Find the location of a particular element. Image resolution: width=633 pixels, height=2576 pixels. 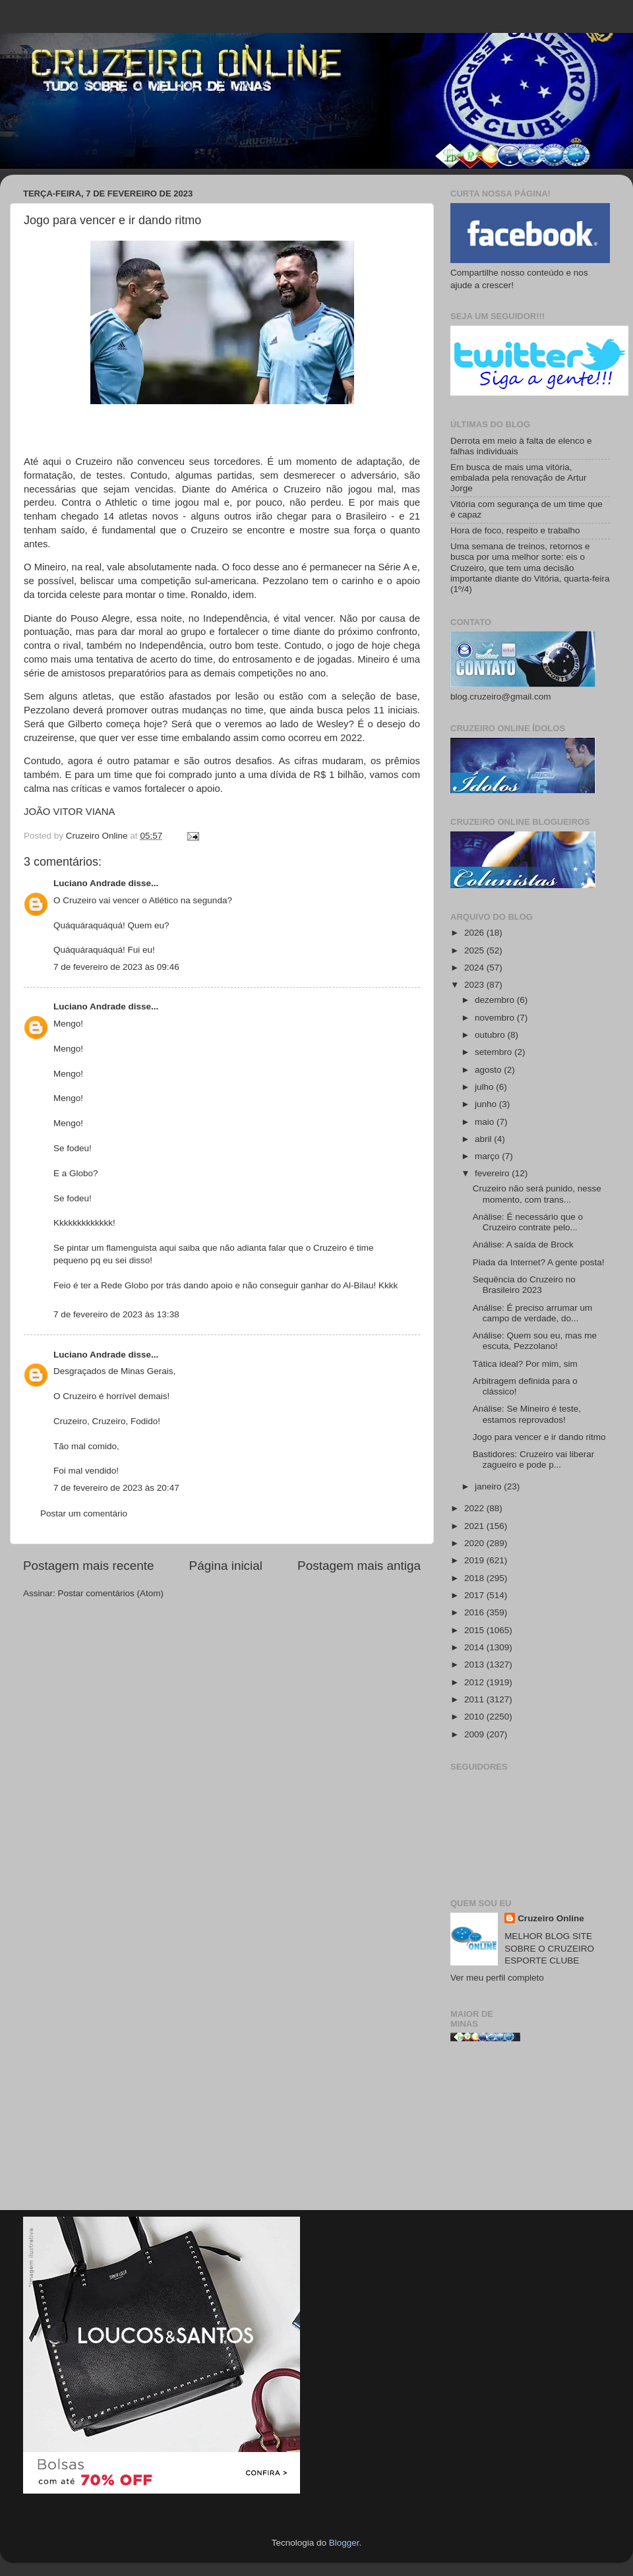

Sequência do Cruzeiro no Brasileiro 2023 is located at coordinates (524, 1284).